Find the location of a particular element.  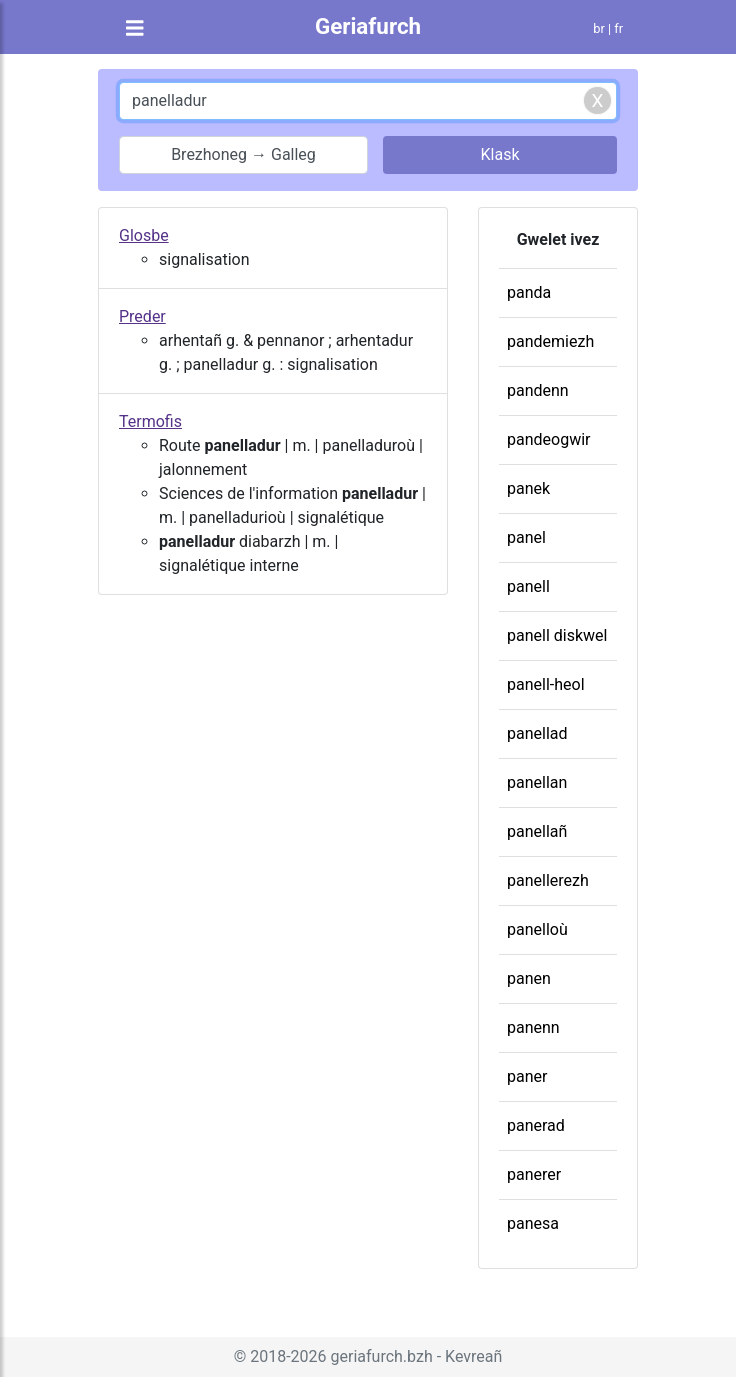

panerad is located at coordinates (536, 1125).